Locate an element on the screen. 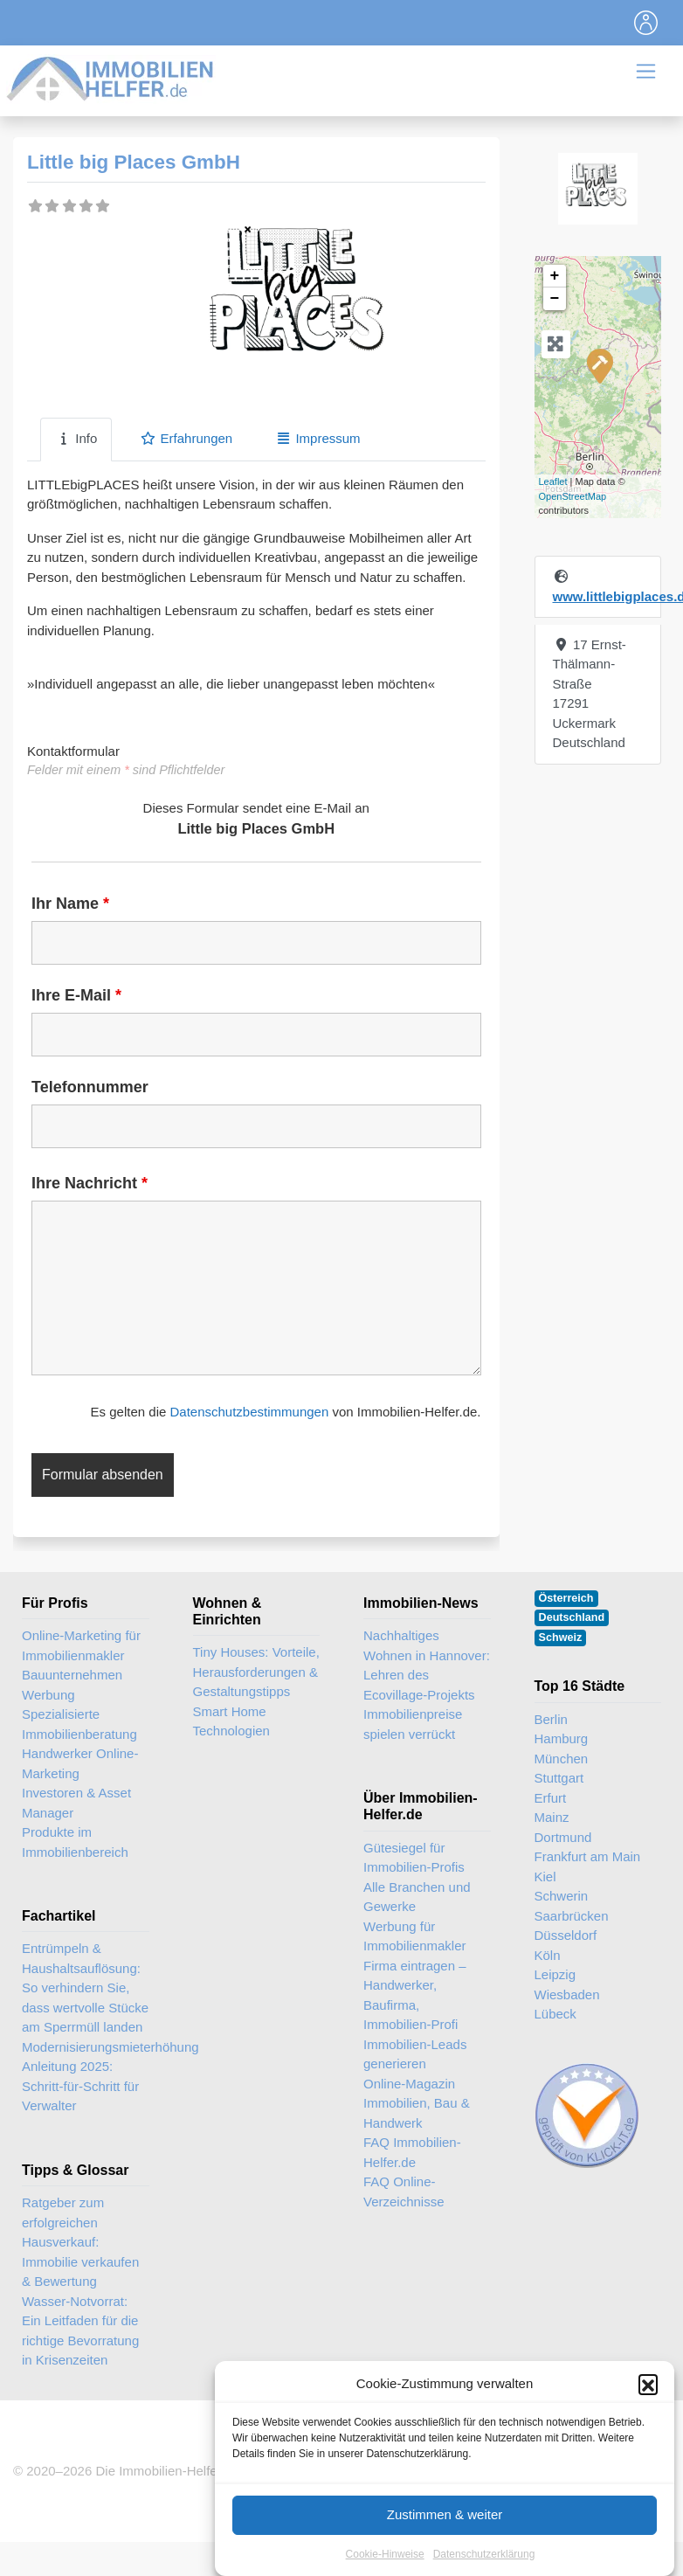  OpenStreetMap is located at coordinates (573, 496).